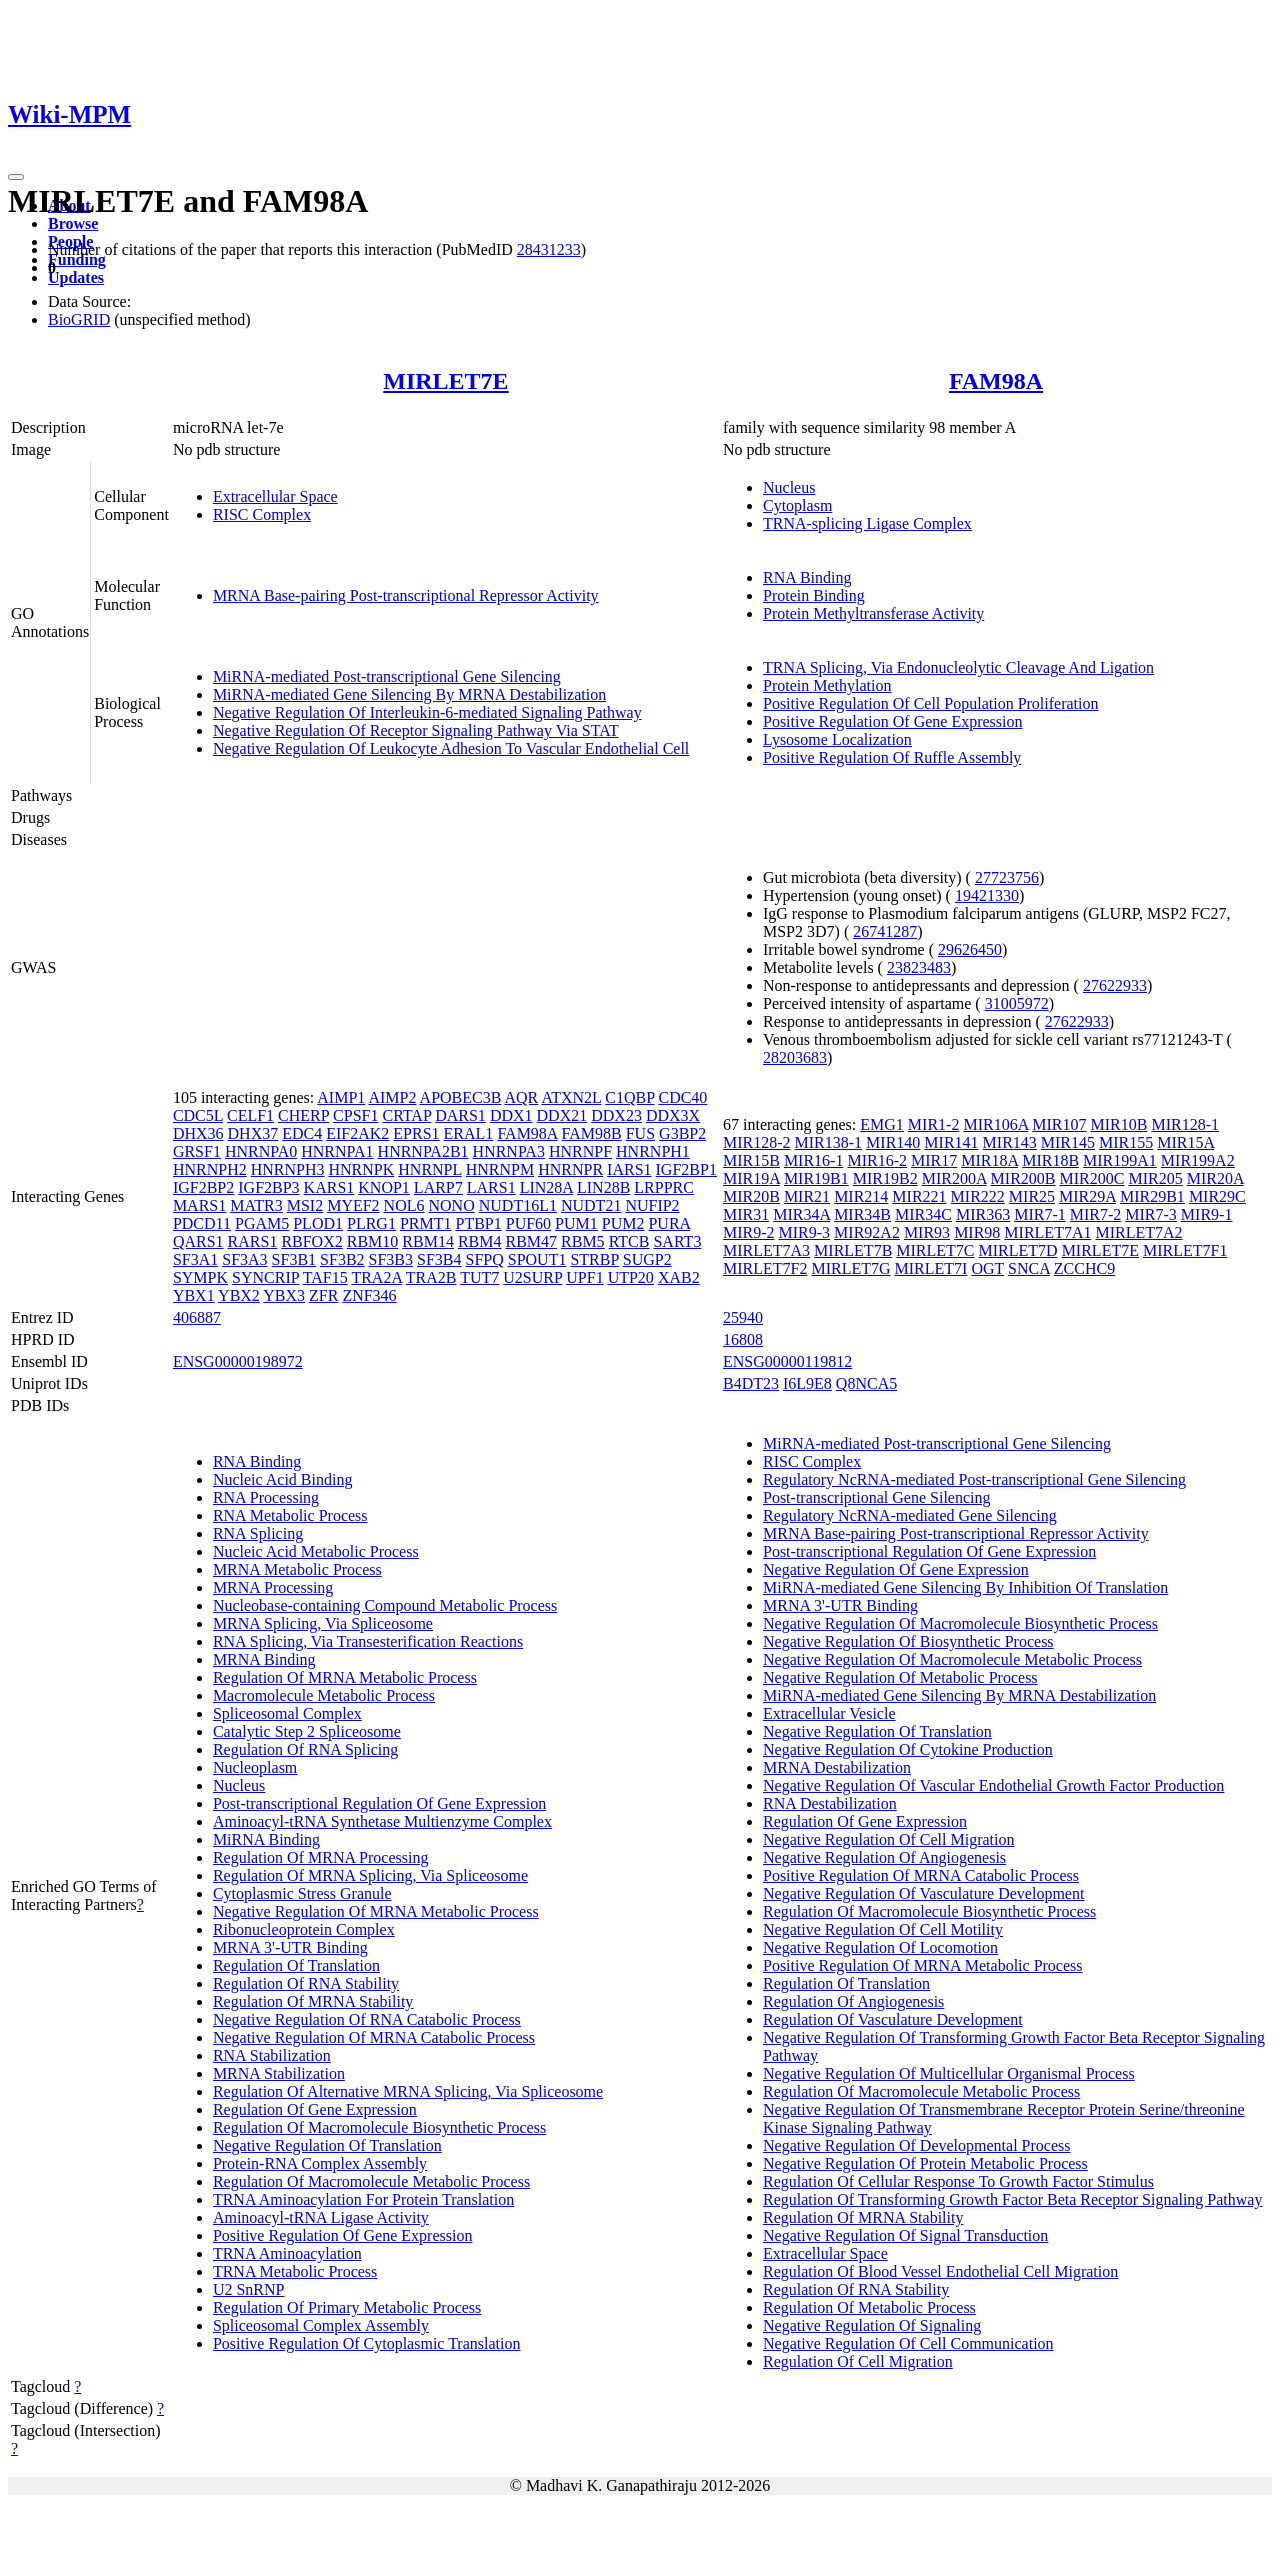  What do you see at coordinates (408, 2091) in the screenshot?
I see `Regulation Of Alternative MRNA Splicing, Via Spliceosome` at bounding box center [408, 2091].